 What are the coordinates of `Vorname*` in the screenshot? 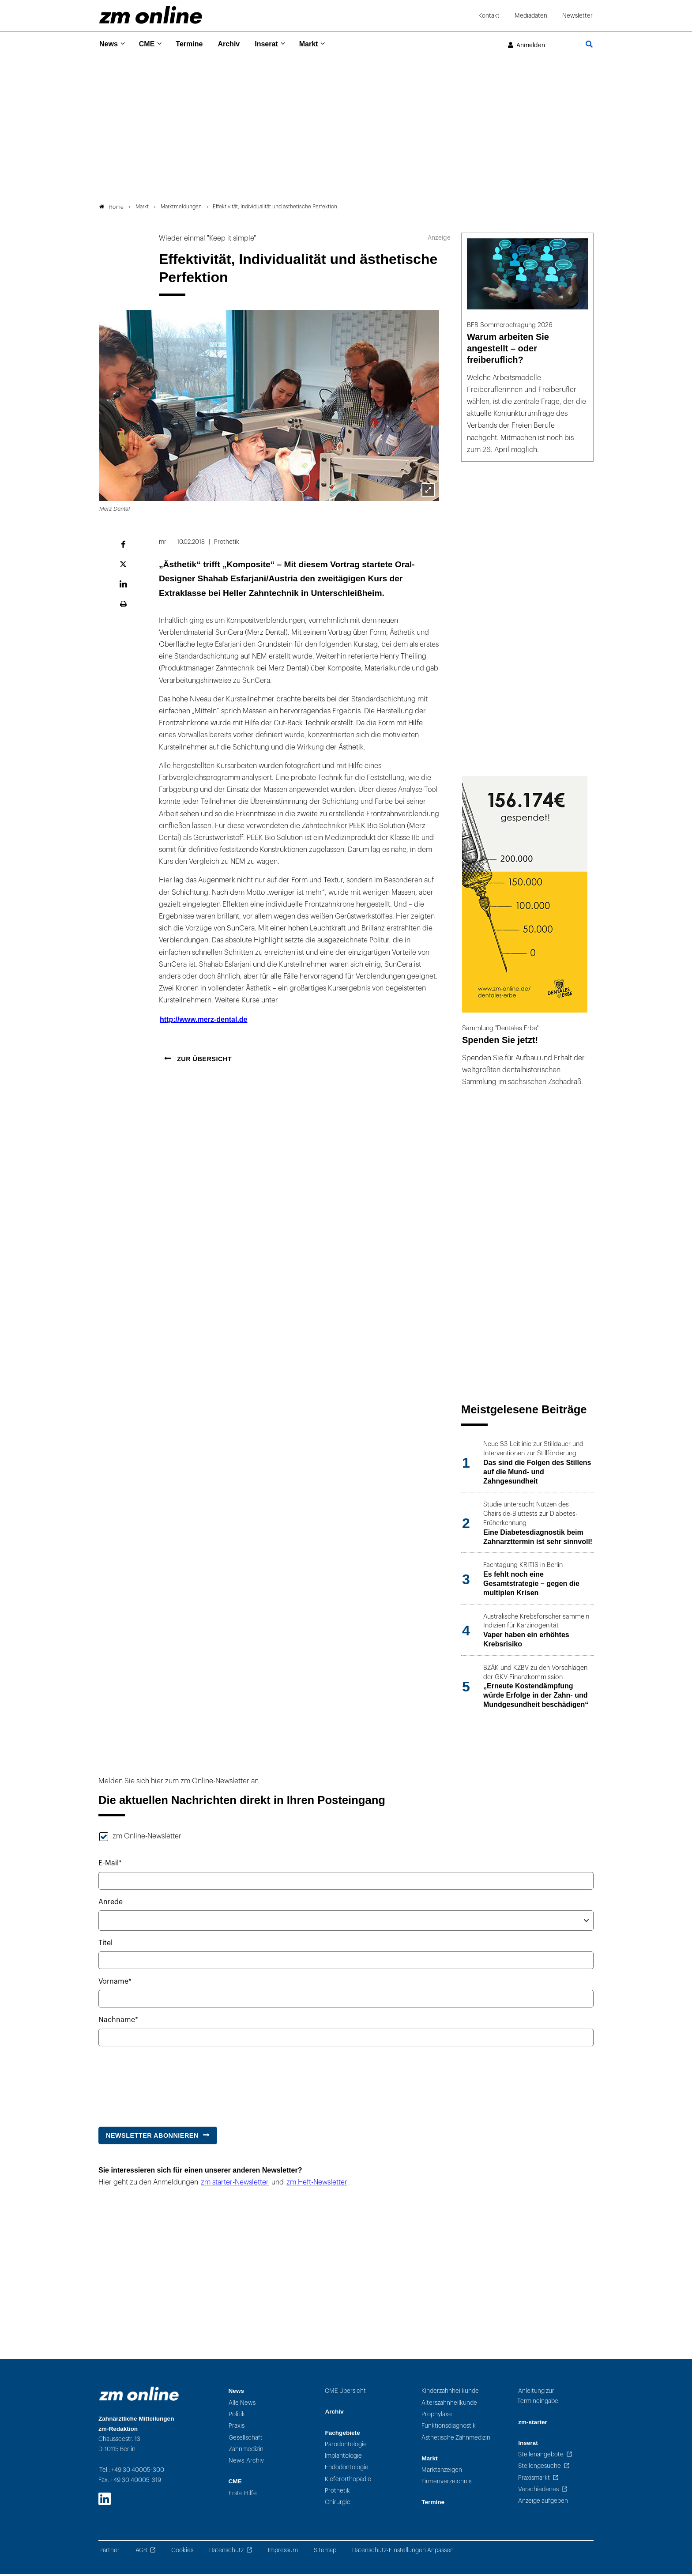 It's located at (115, 1984).